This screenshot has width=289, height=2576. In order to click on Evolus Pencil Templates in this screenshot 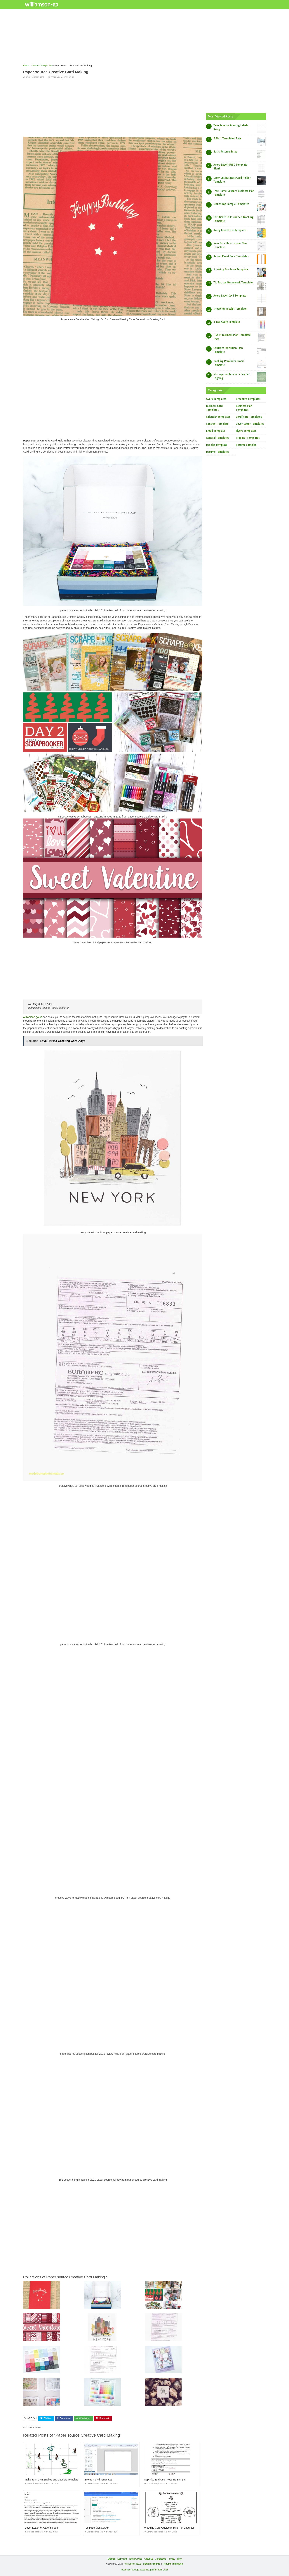, I will do `click(98, 2479)`.